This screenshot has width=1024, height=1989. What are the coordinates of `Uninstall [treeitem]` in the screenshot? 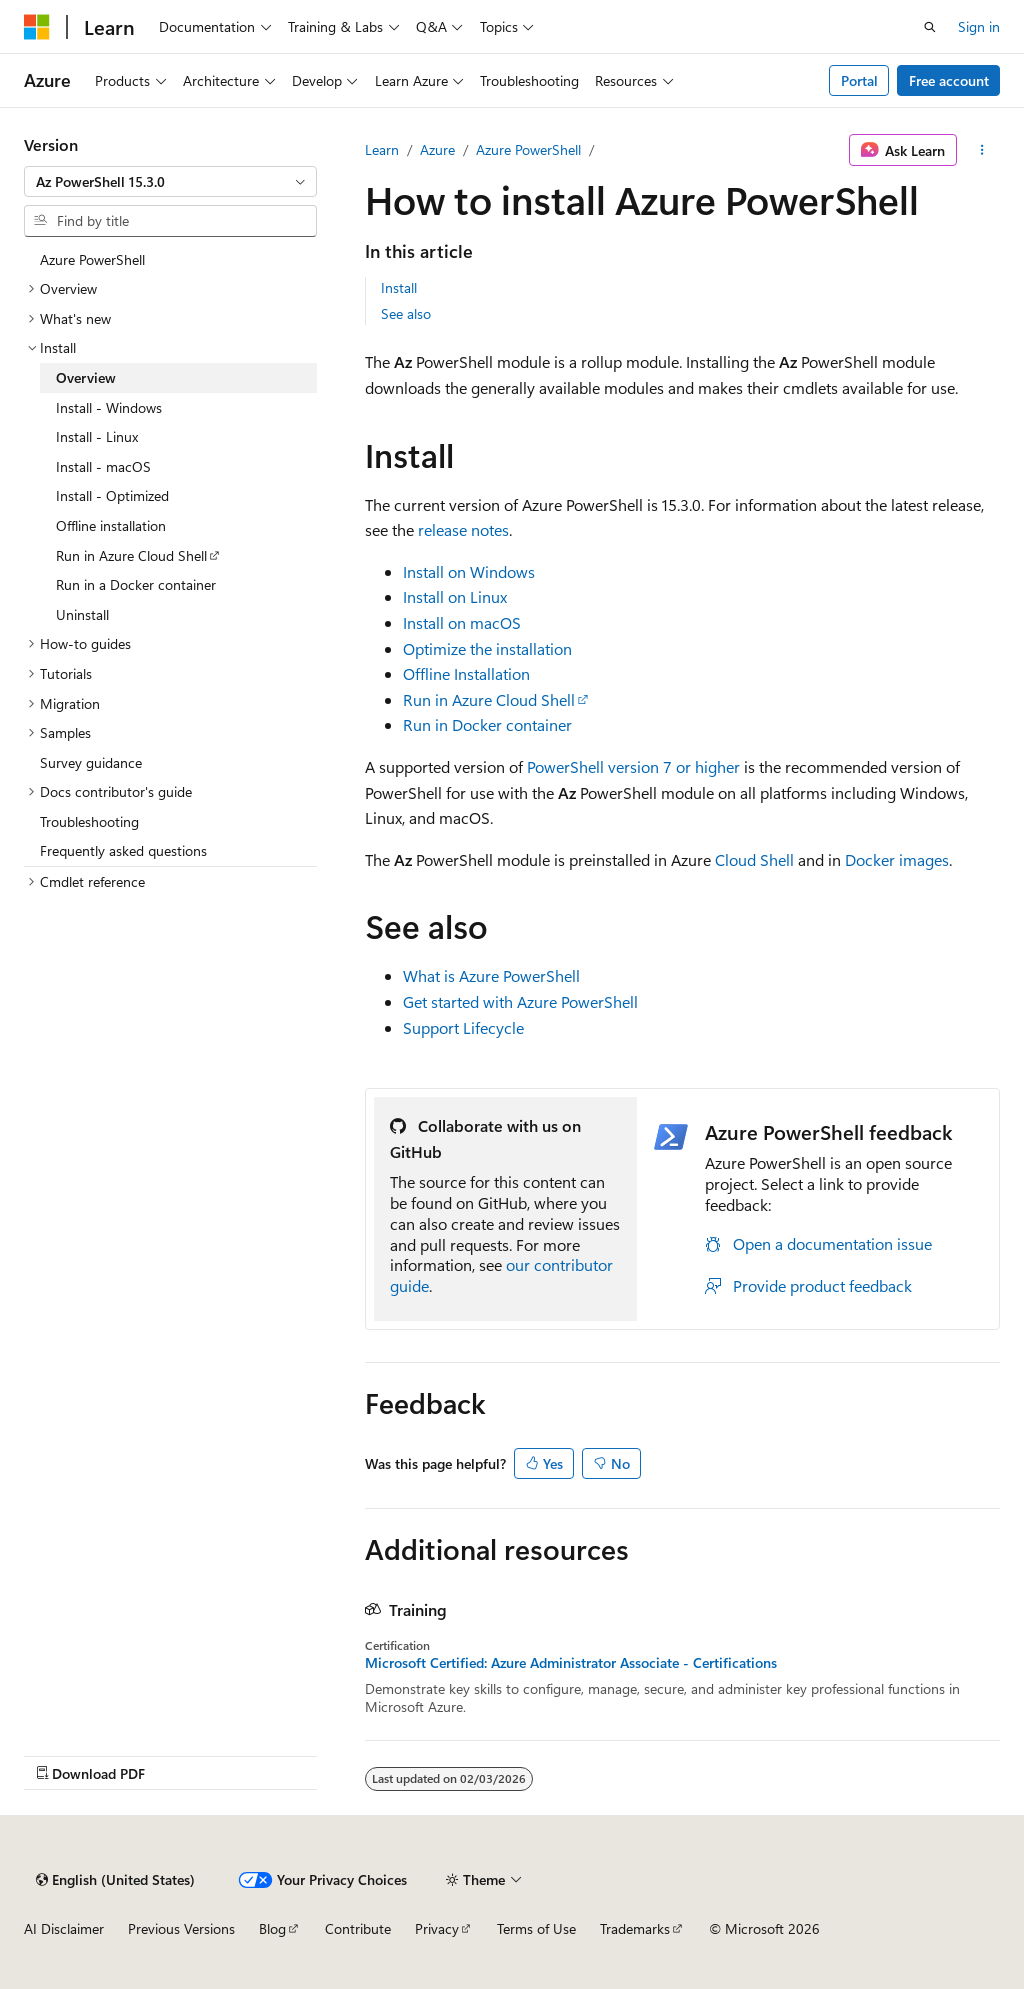 It's located at (82, 614).